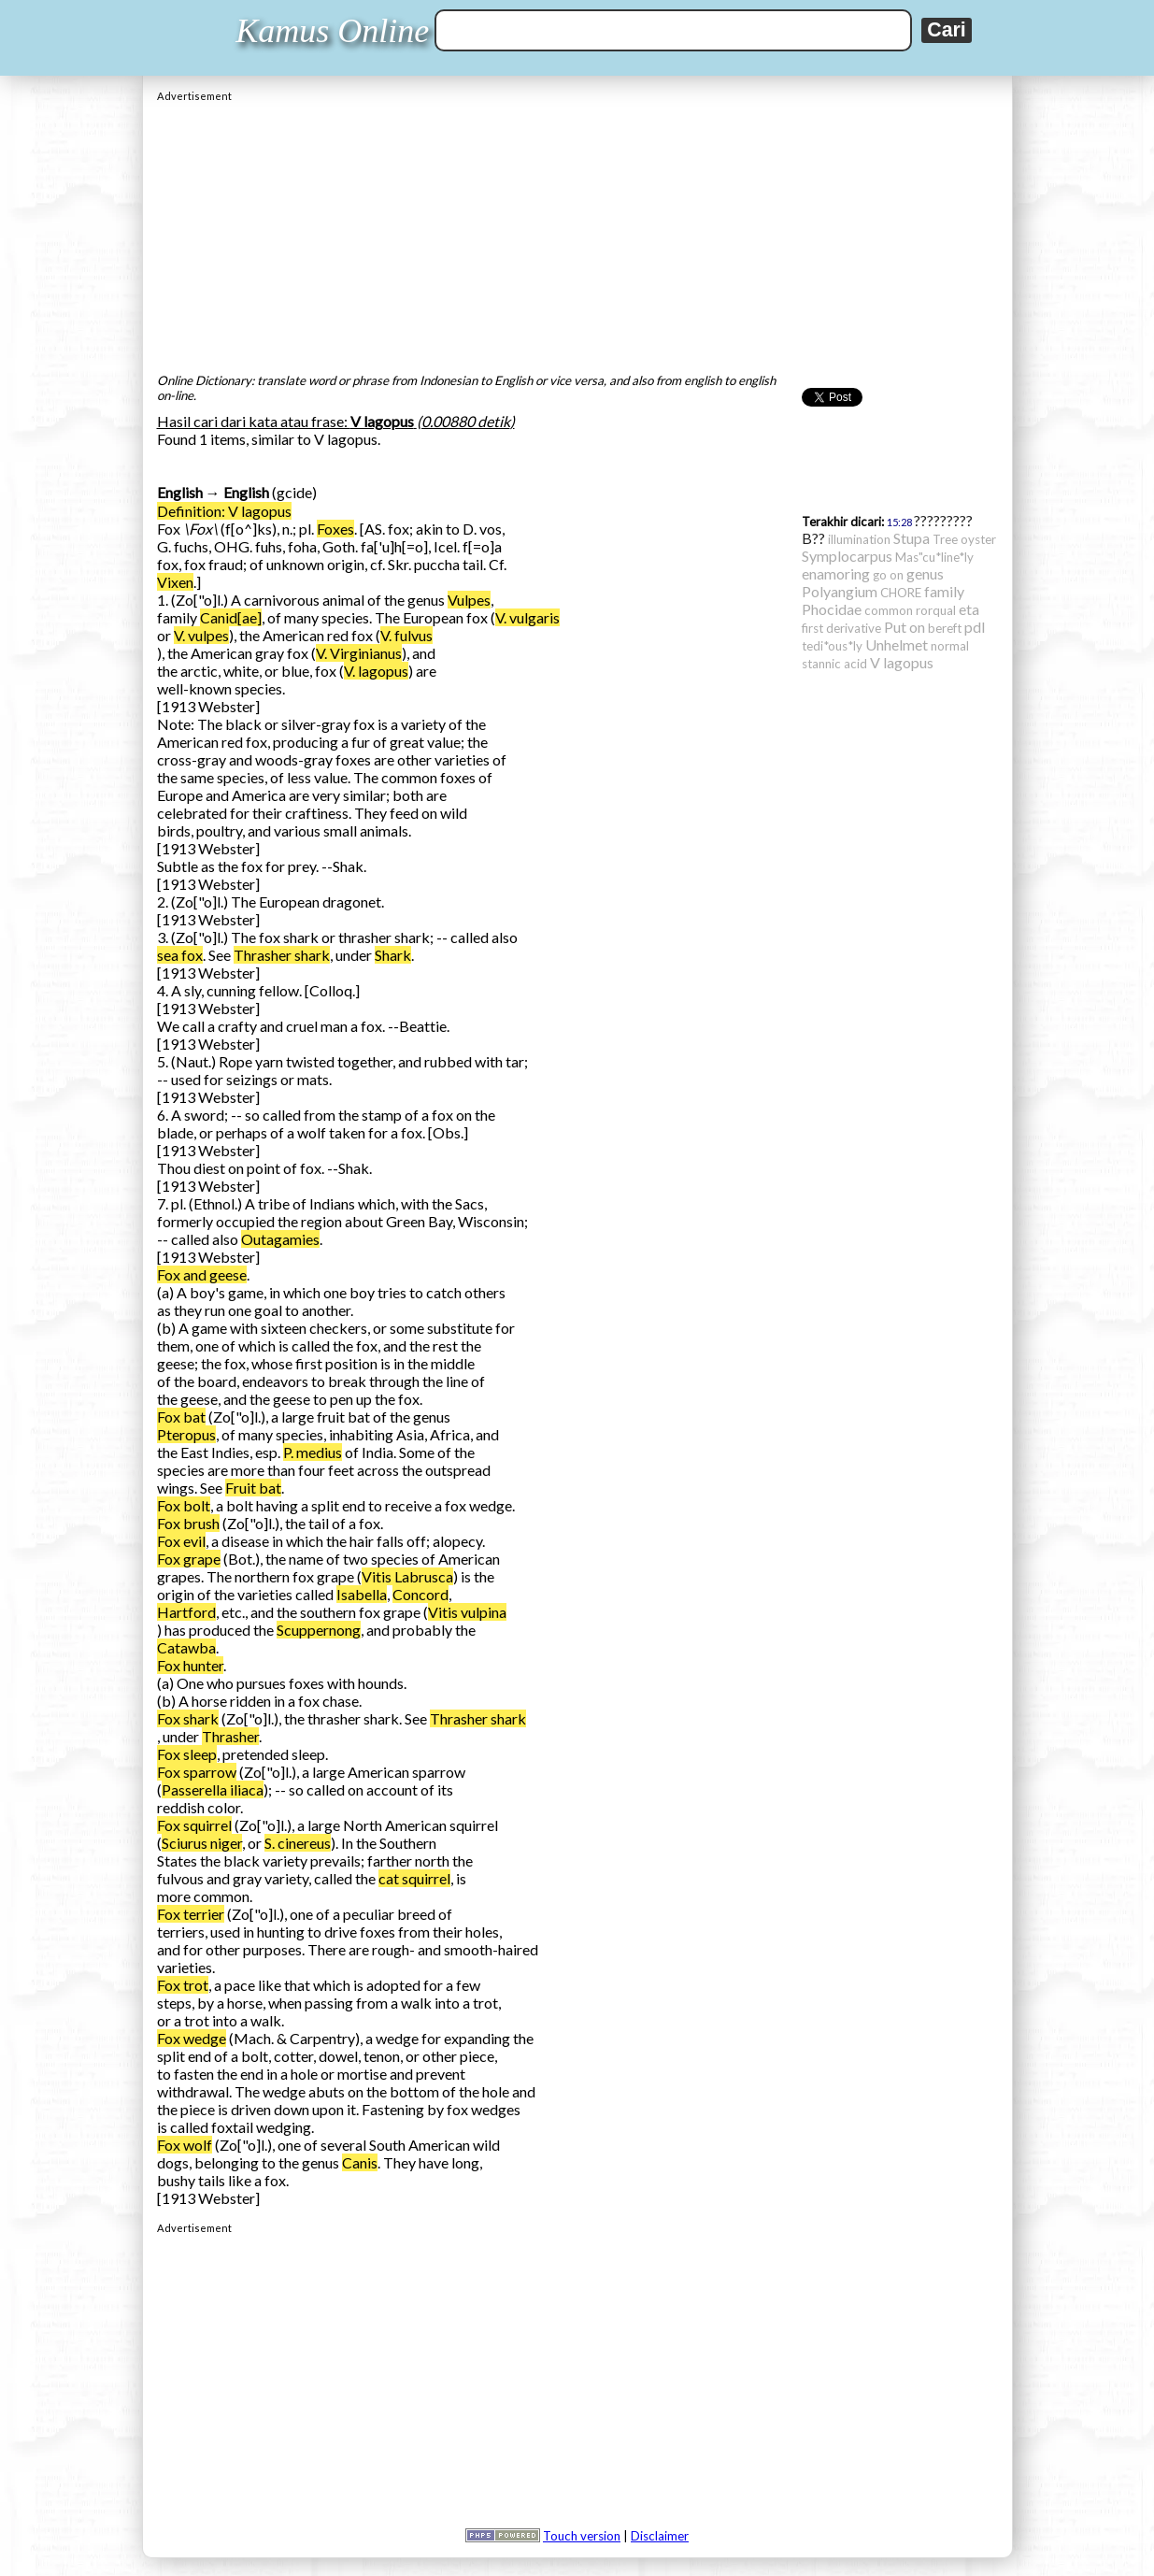 The image size is (1154, 2576). I want to click on Thrasher shark, so click(282, 955).